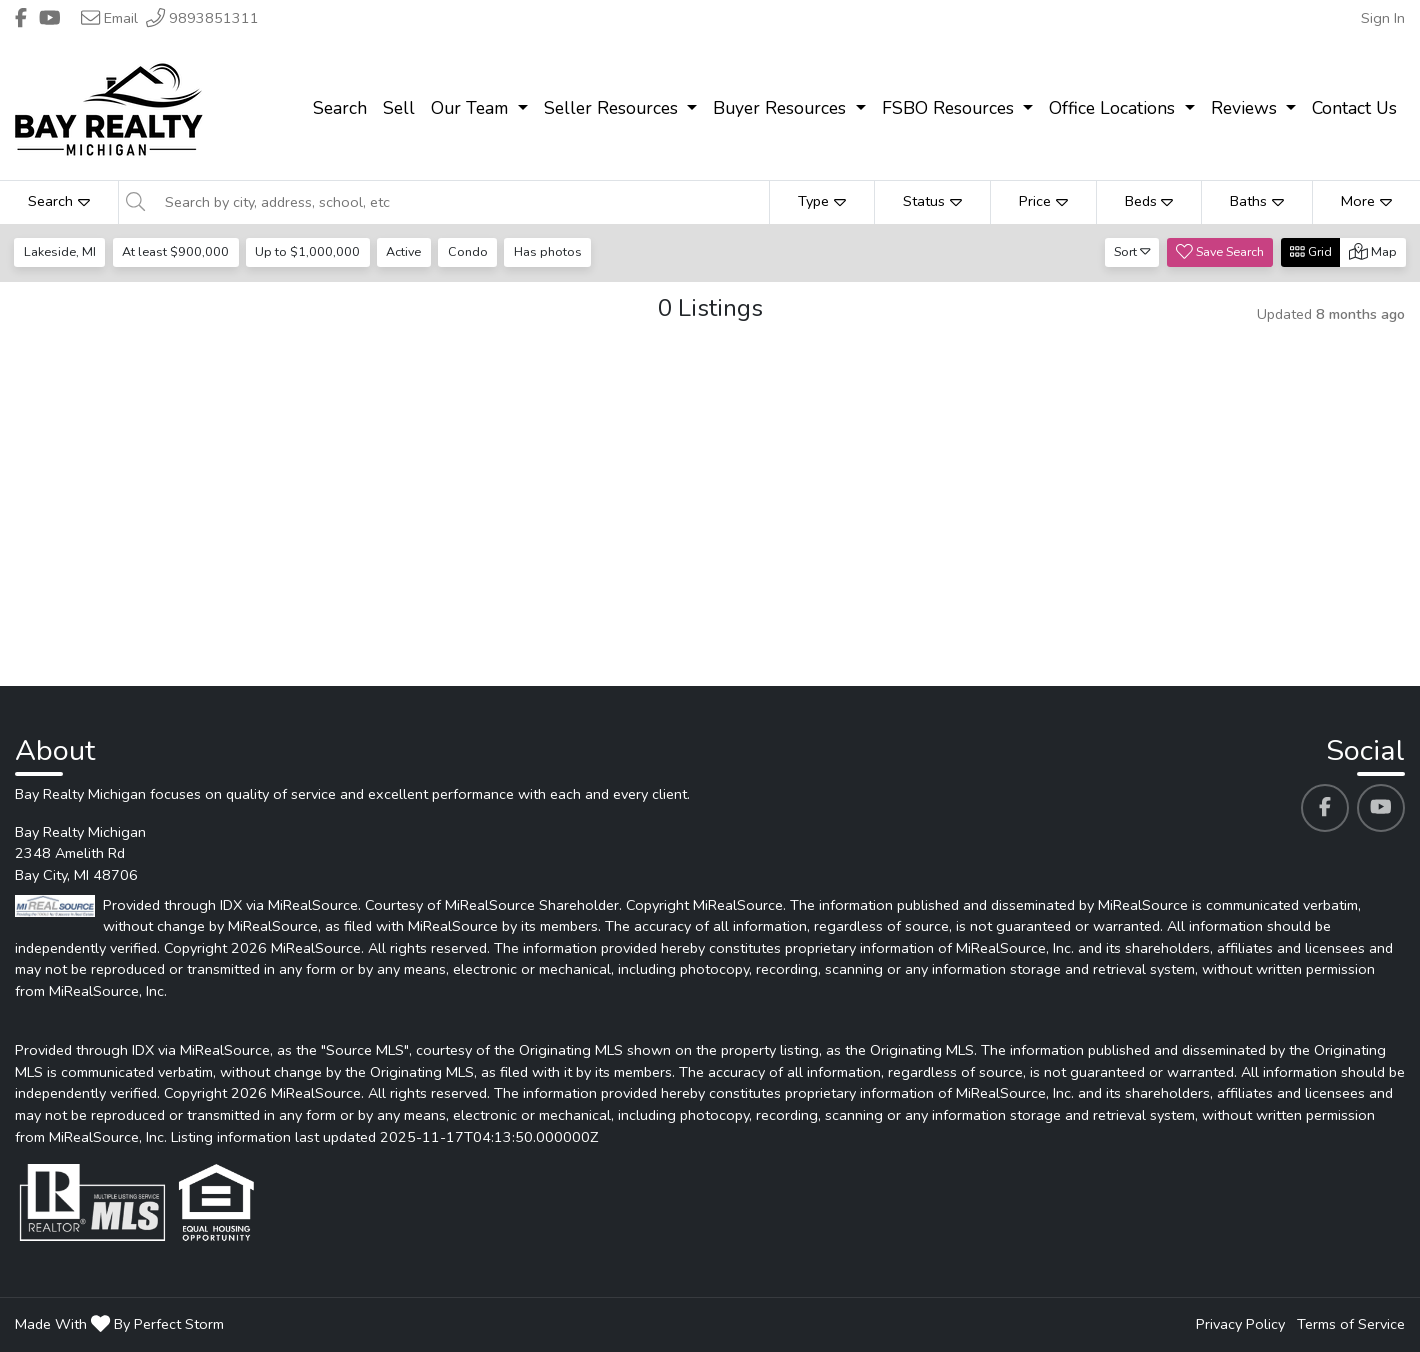 This screenshot has height=1352, width=1420. What do you see at coordinates (307, 251) in the screenshot?
I see `Up to $1,000,000` at bounding box center [307, 251].